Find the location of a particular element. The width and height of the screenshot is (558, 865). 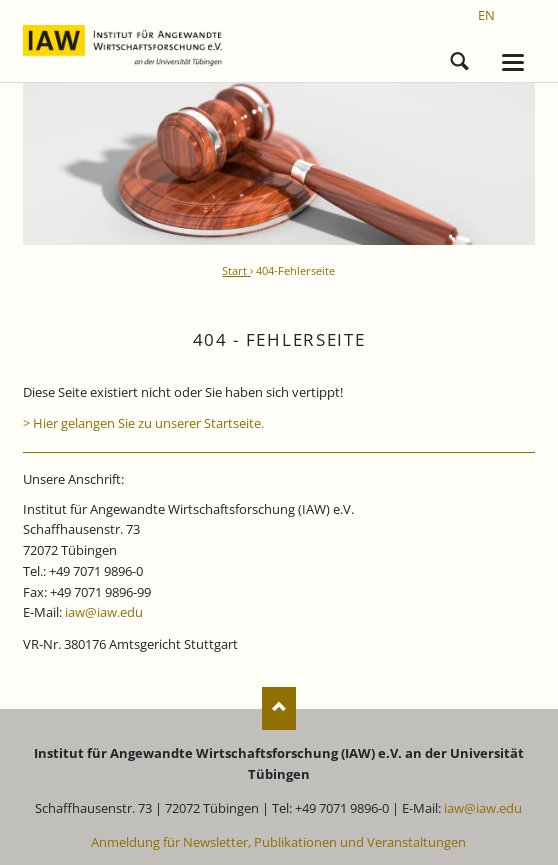

Nach oben is located at coordinates (279, 708).